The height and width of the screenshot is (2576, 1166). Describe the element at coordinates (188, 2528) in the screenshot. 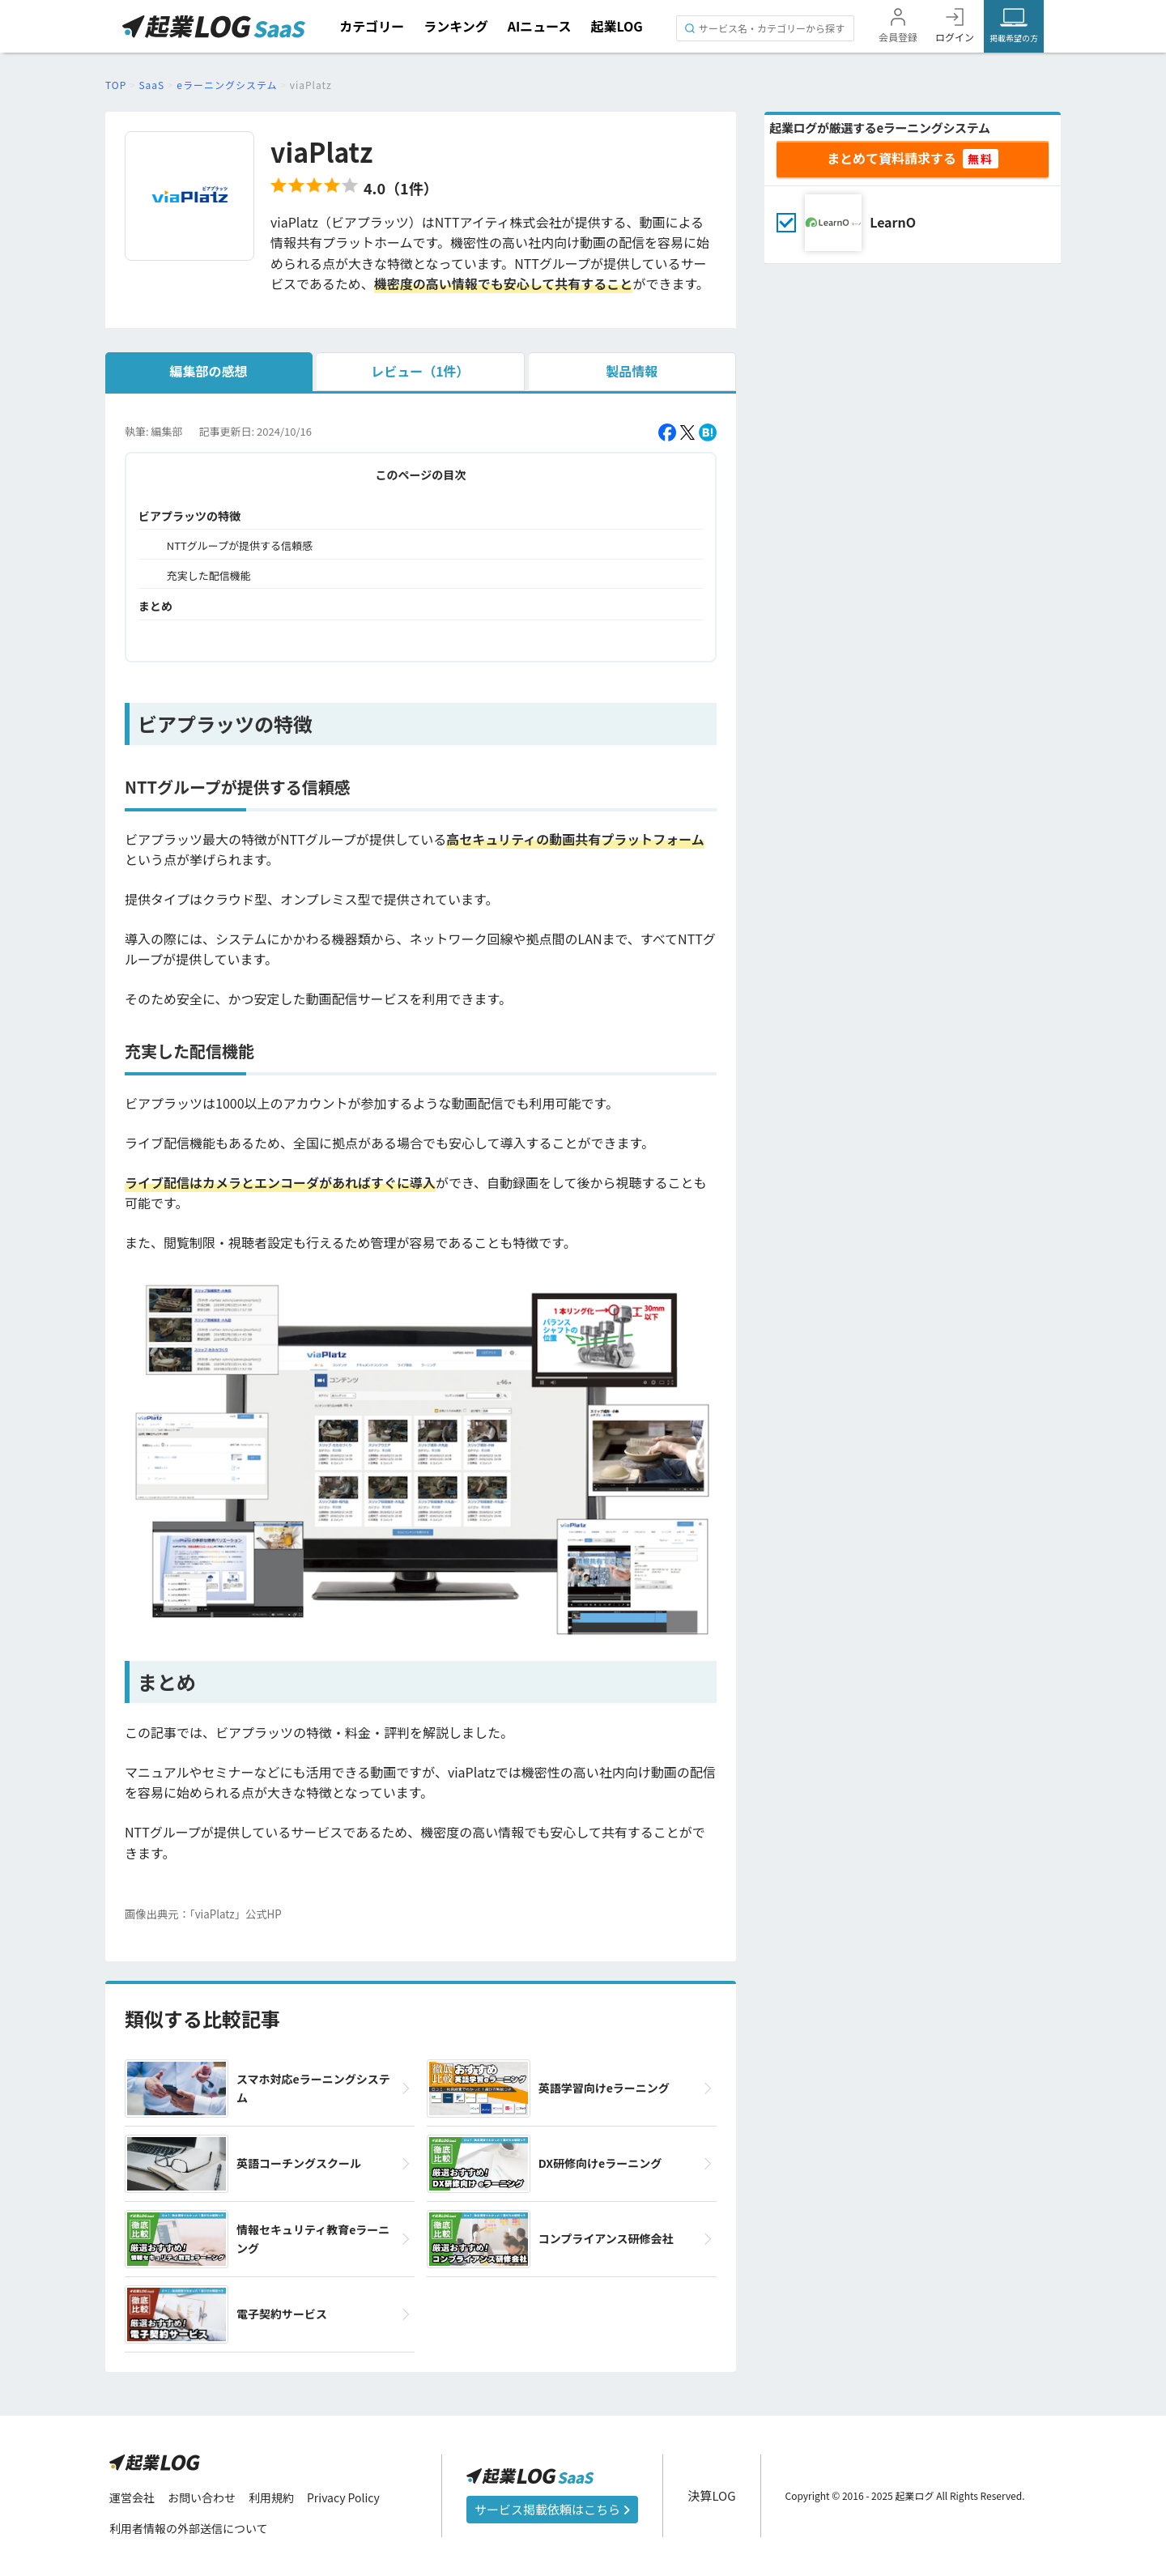

I see `利用者情報の外部送信について` at that location.